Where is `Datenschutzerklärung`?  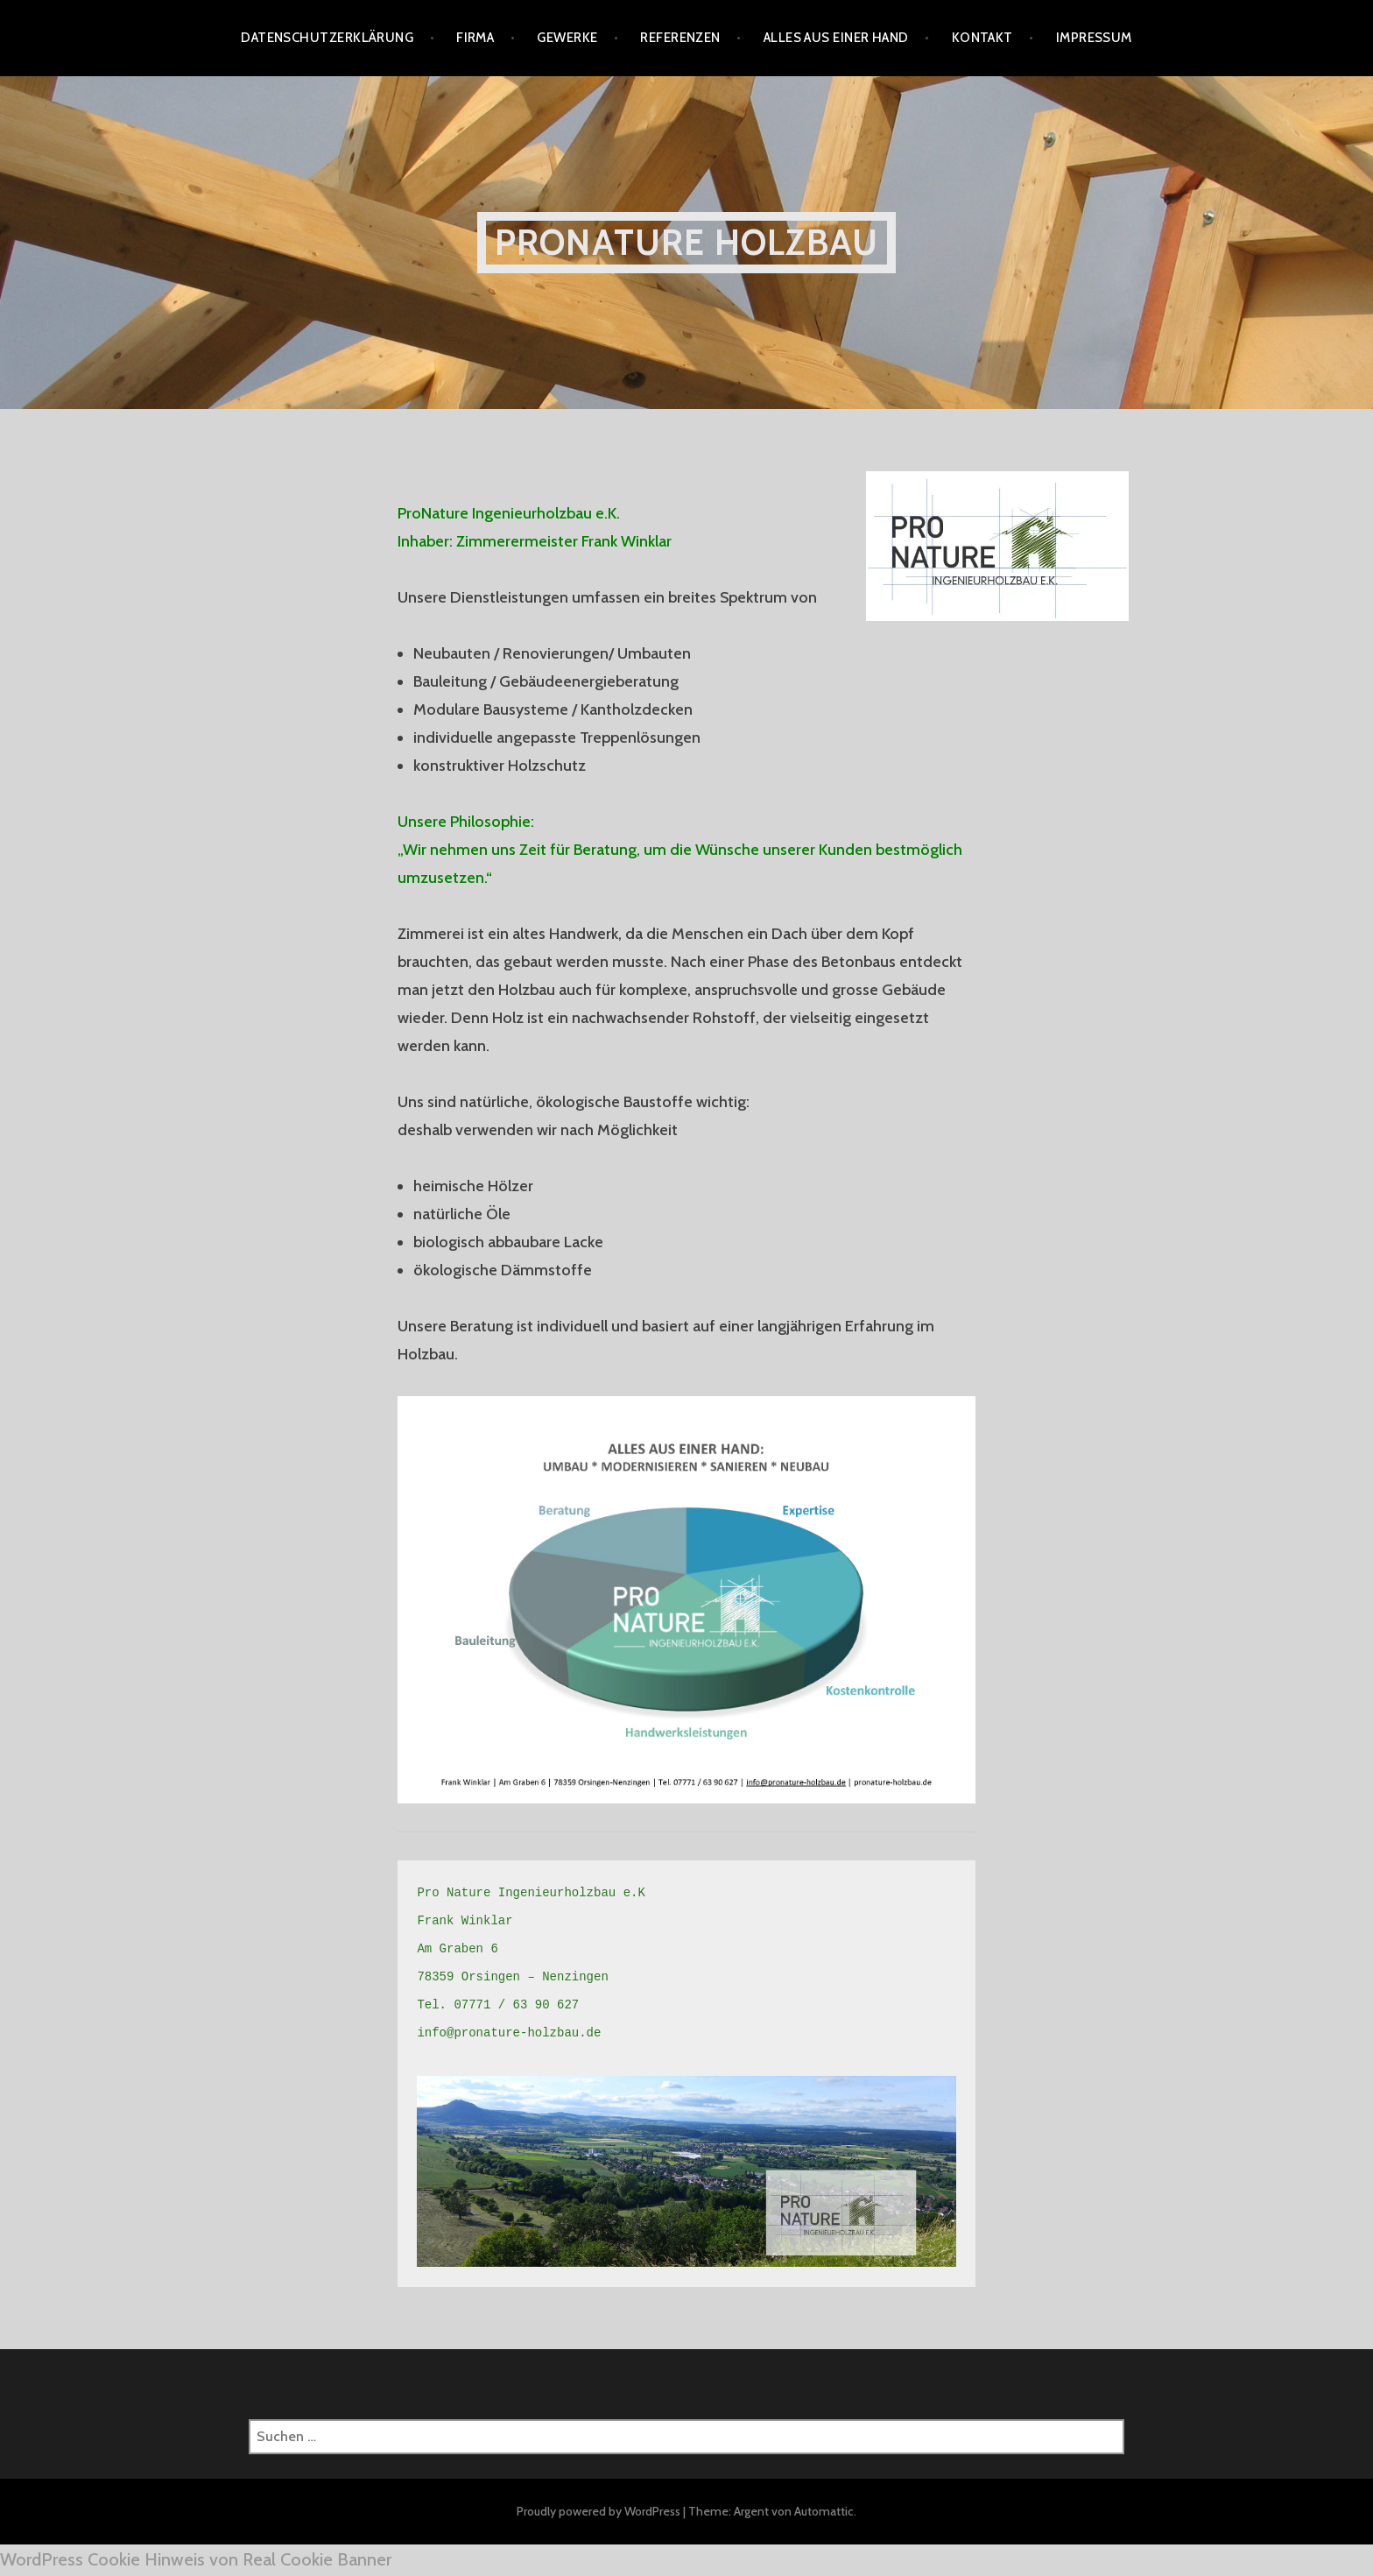
Datenschutzerklärung is located at coordinates (327, 38).